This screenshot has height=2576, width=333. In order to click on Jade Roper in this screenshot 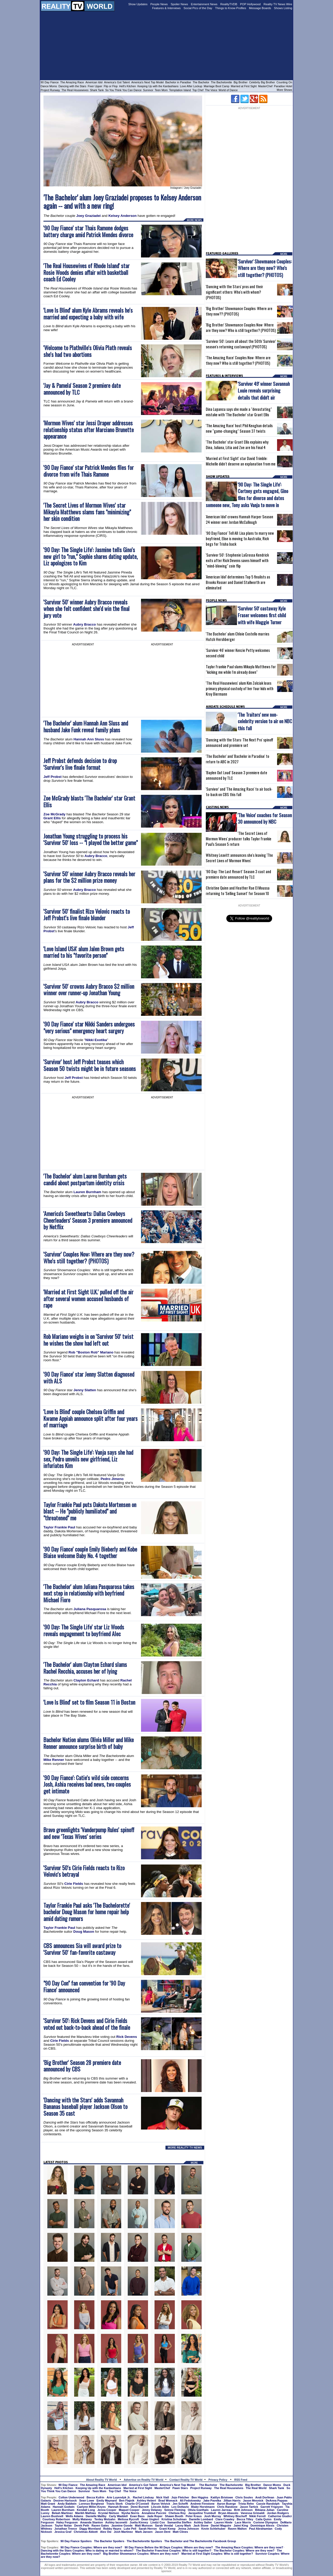, I will do `click(155, 2516)`.